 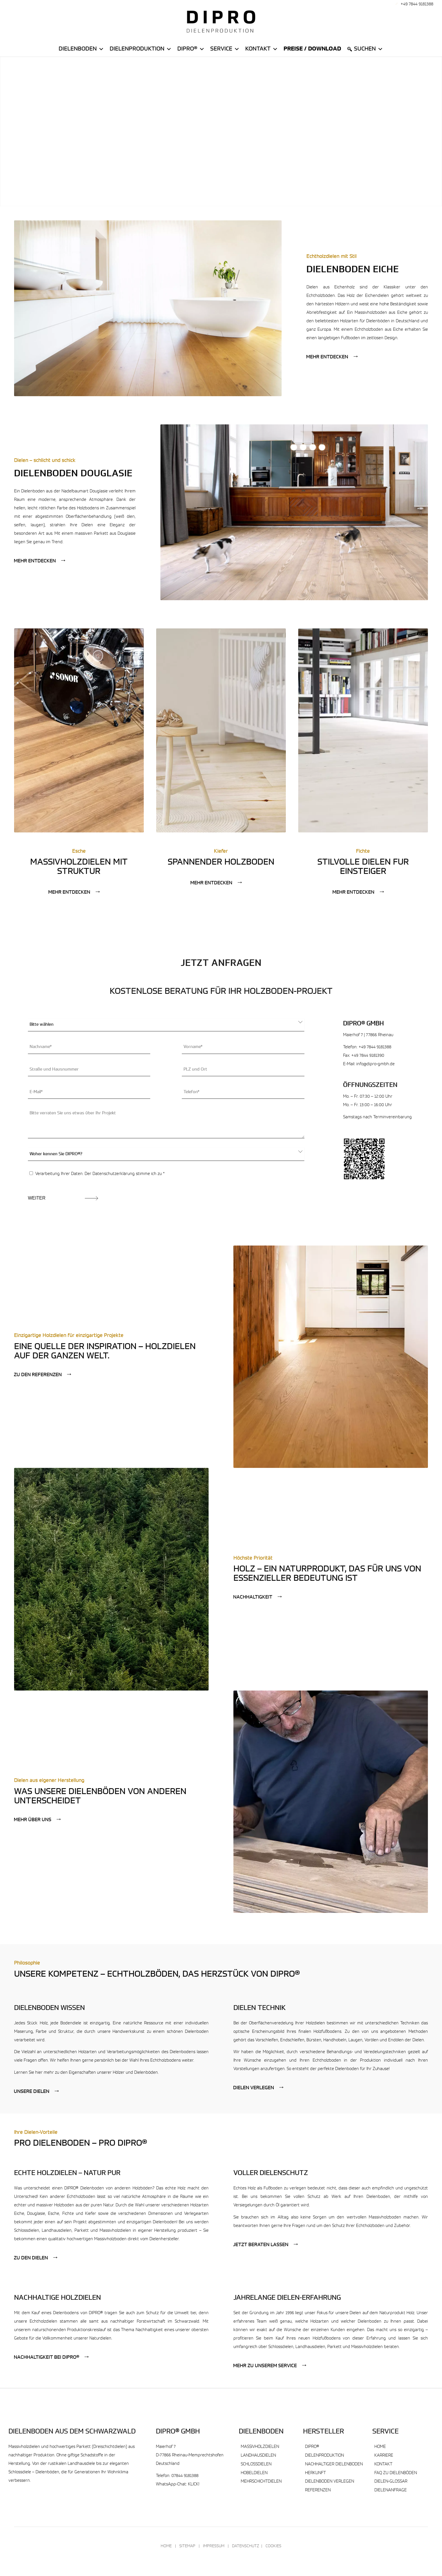 What do you see at coordinates (395, 2473) in the screenshot?
I see `FAQ zu Dielenböden` at bounding box center [395, 2473].